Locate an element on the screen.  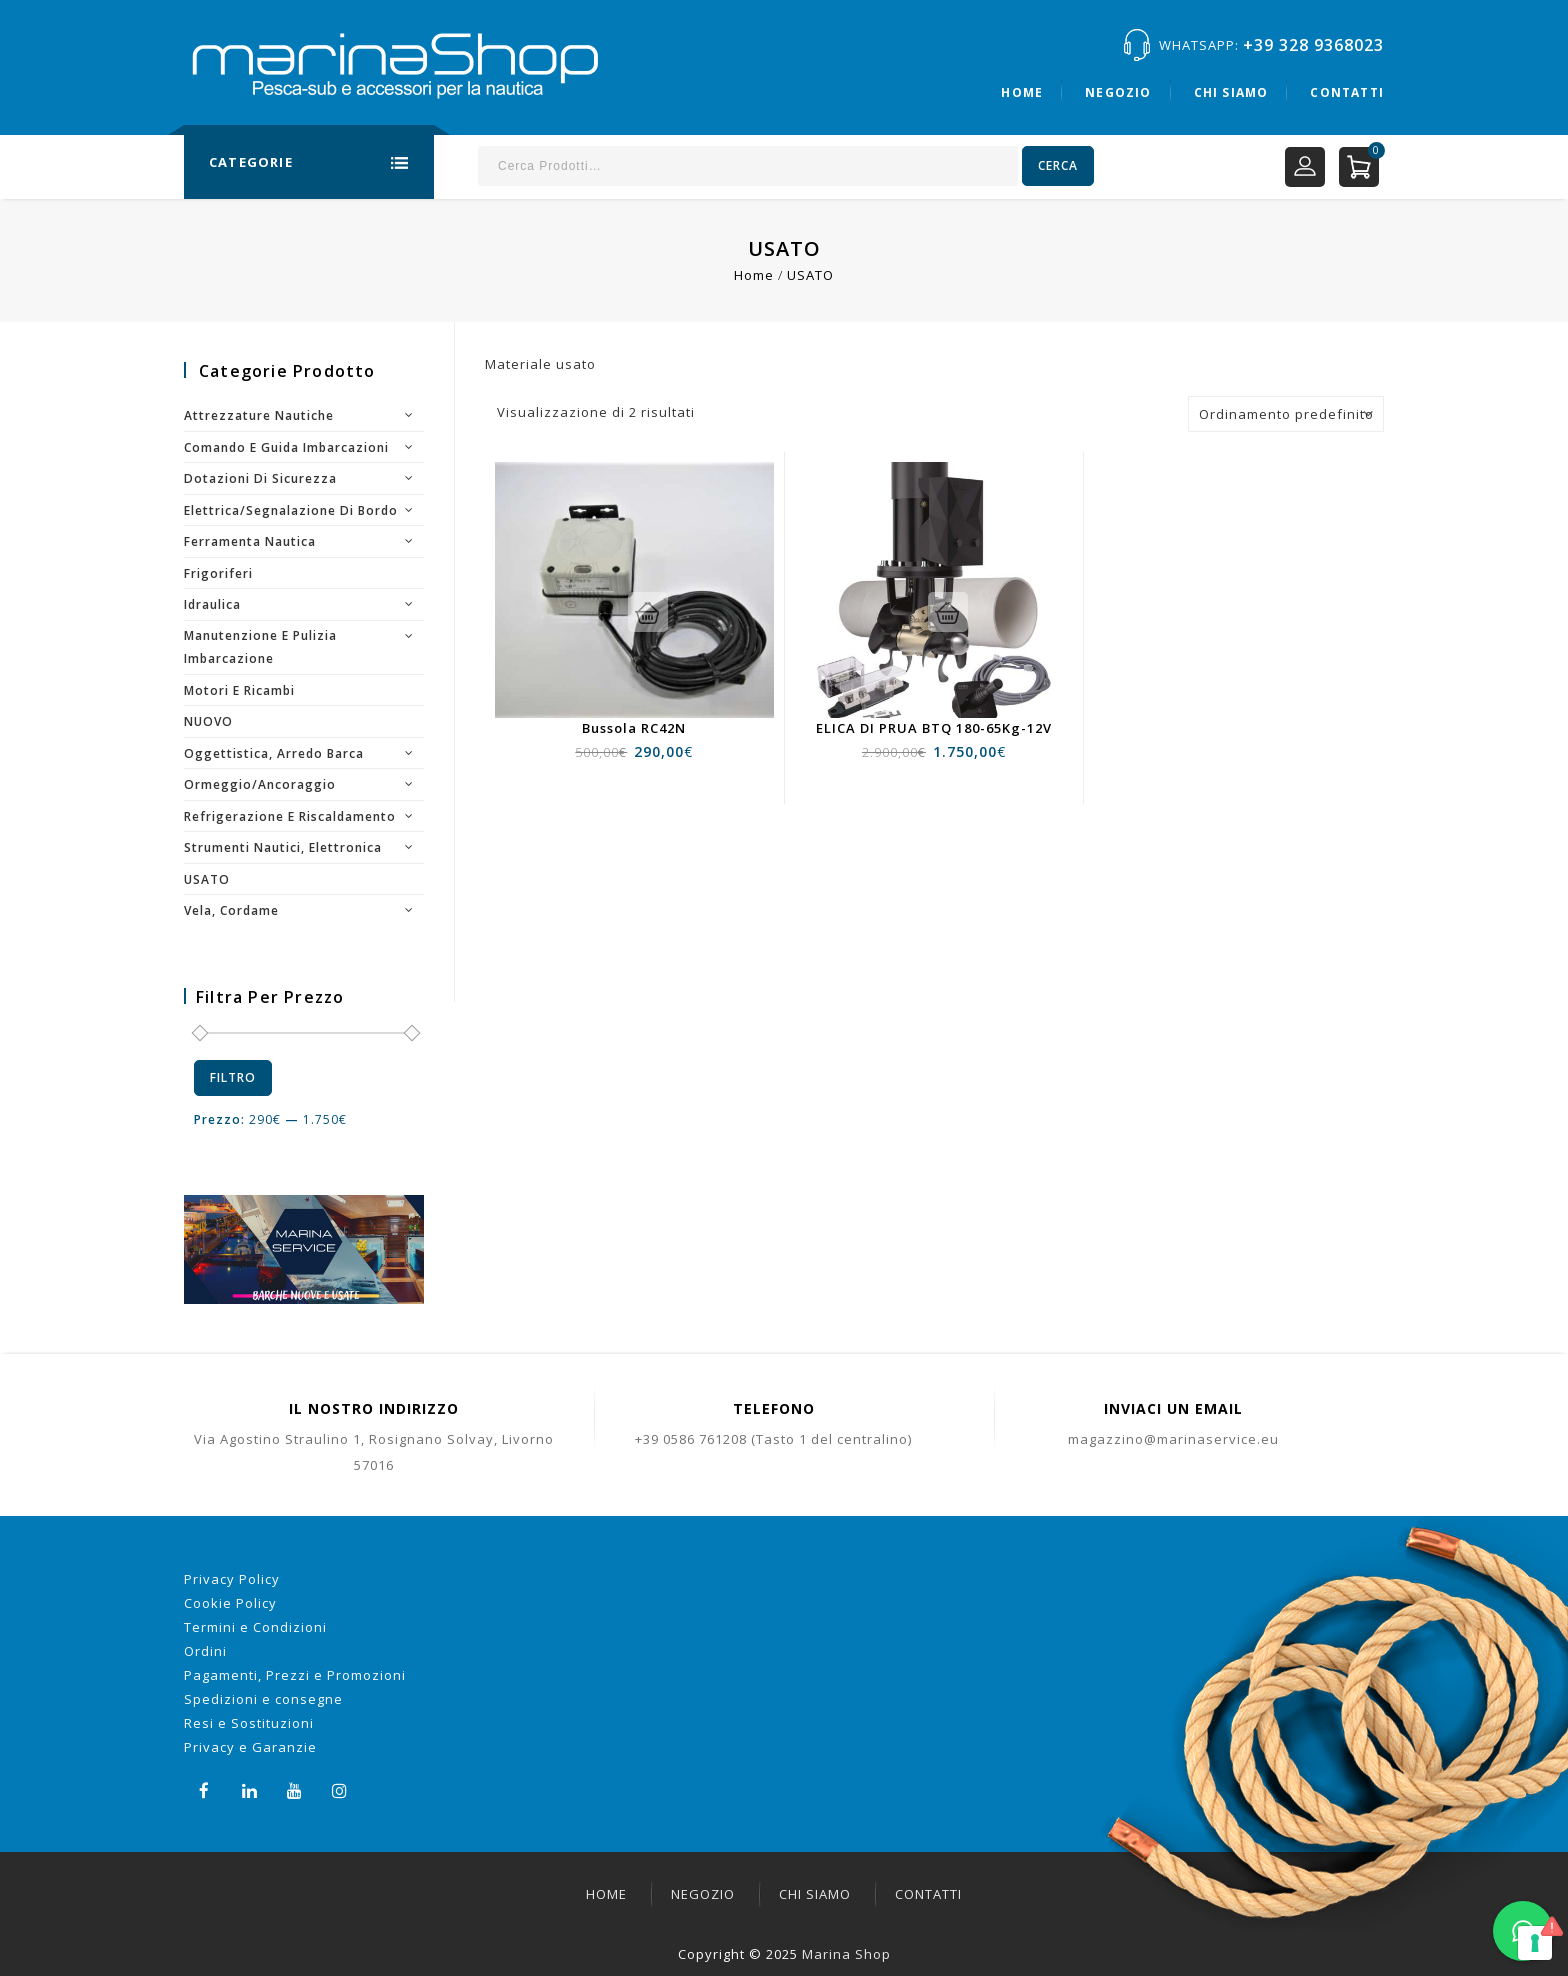
Attrezzature nautiche is located at coordinates (259, 415).